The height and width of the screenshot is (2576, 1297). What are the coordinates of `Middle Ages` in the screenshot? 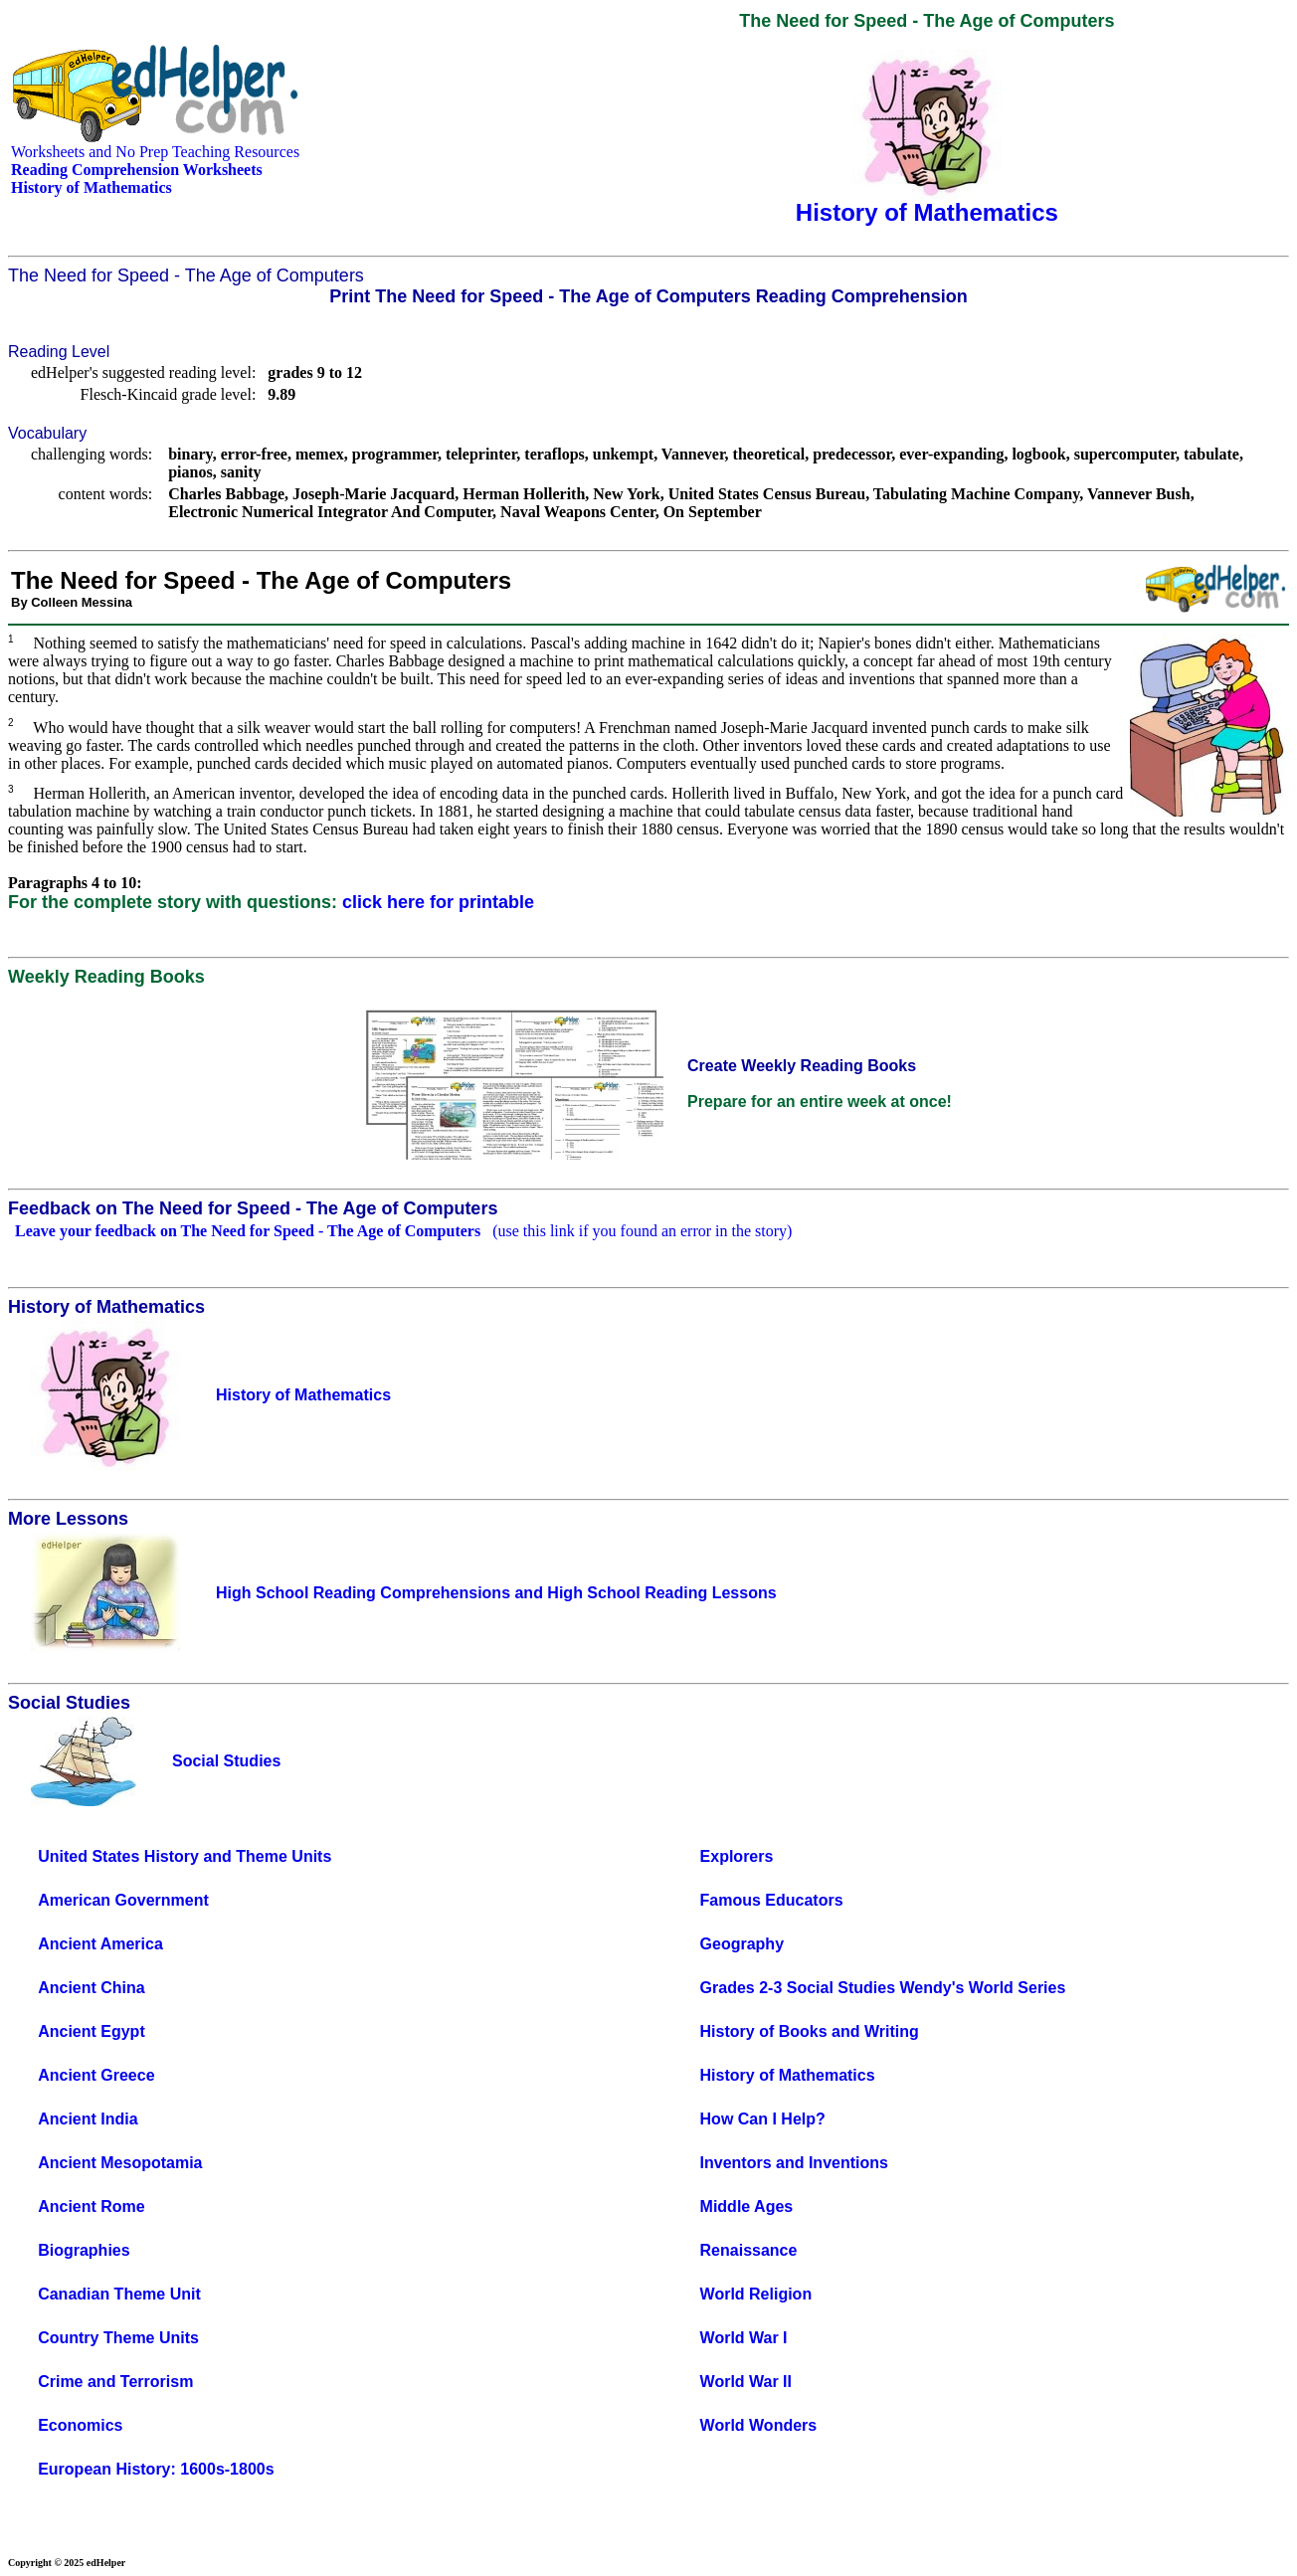 It's located at (747, 2206).